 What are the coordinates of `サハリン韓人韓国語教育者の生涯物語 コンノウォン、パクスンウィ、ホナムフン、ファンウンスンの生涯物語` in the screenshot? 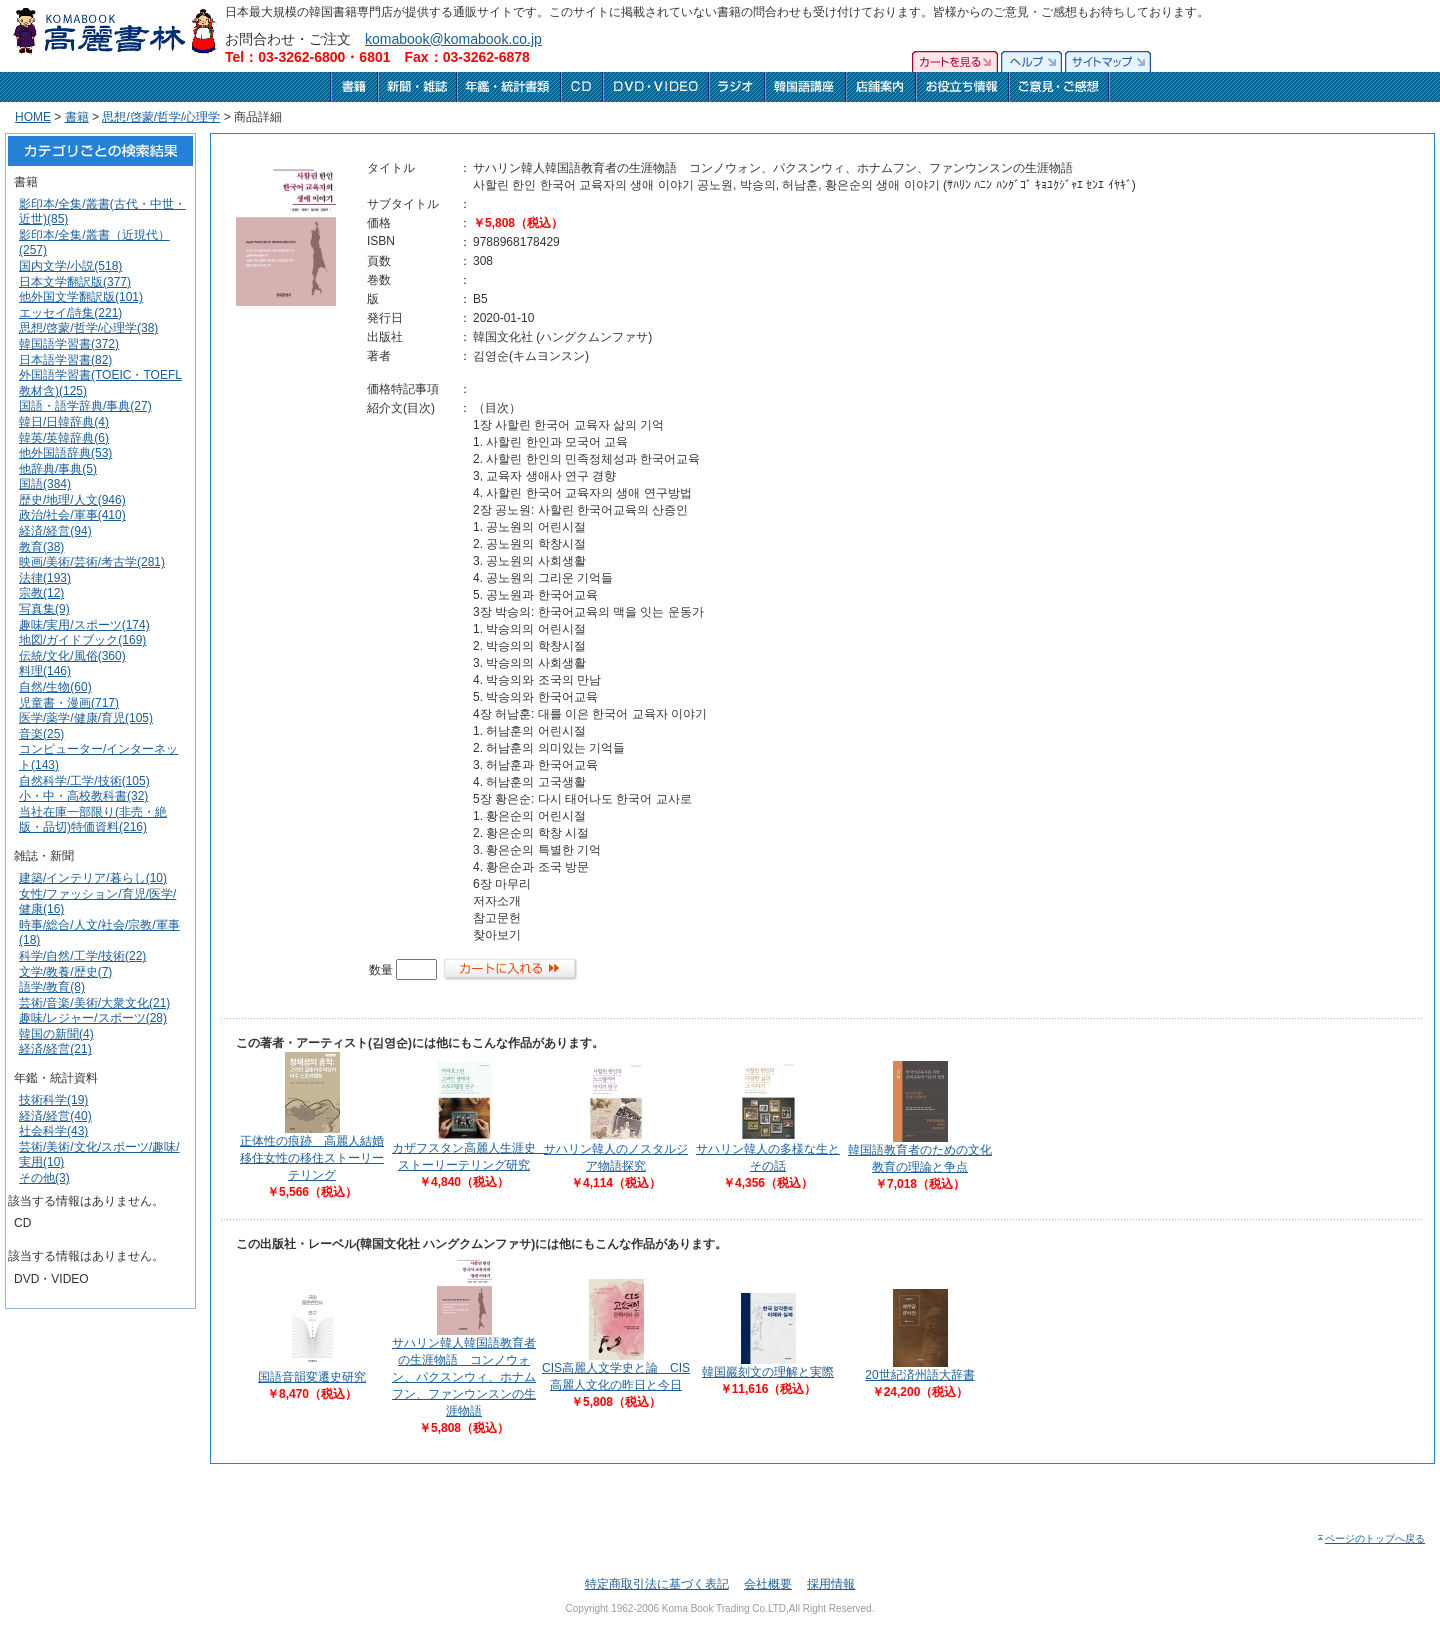 It's located at (464, 1377).